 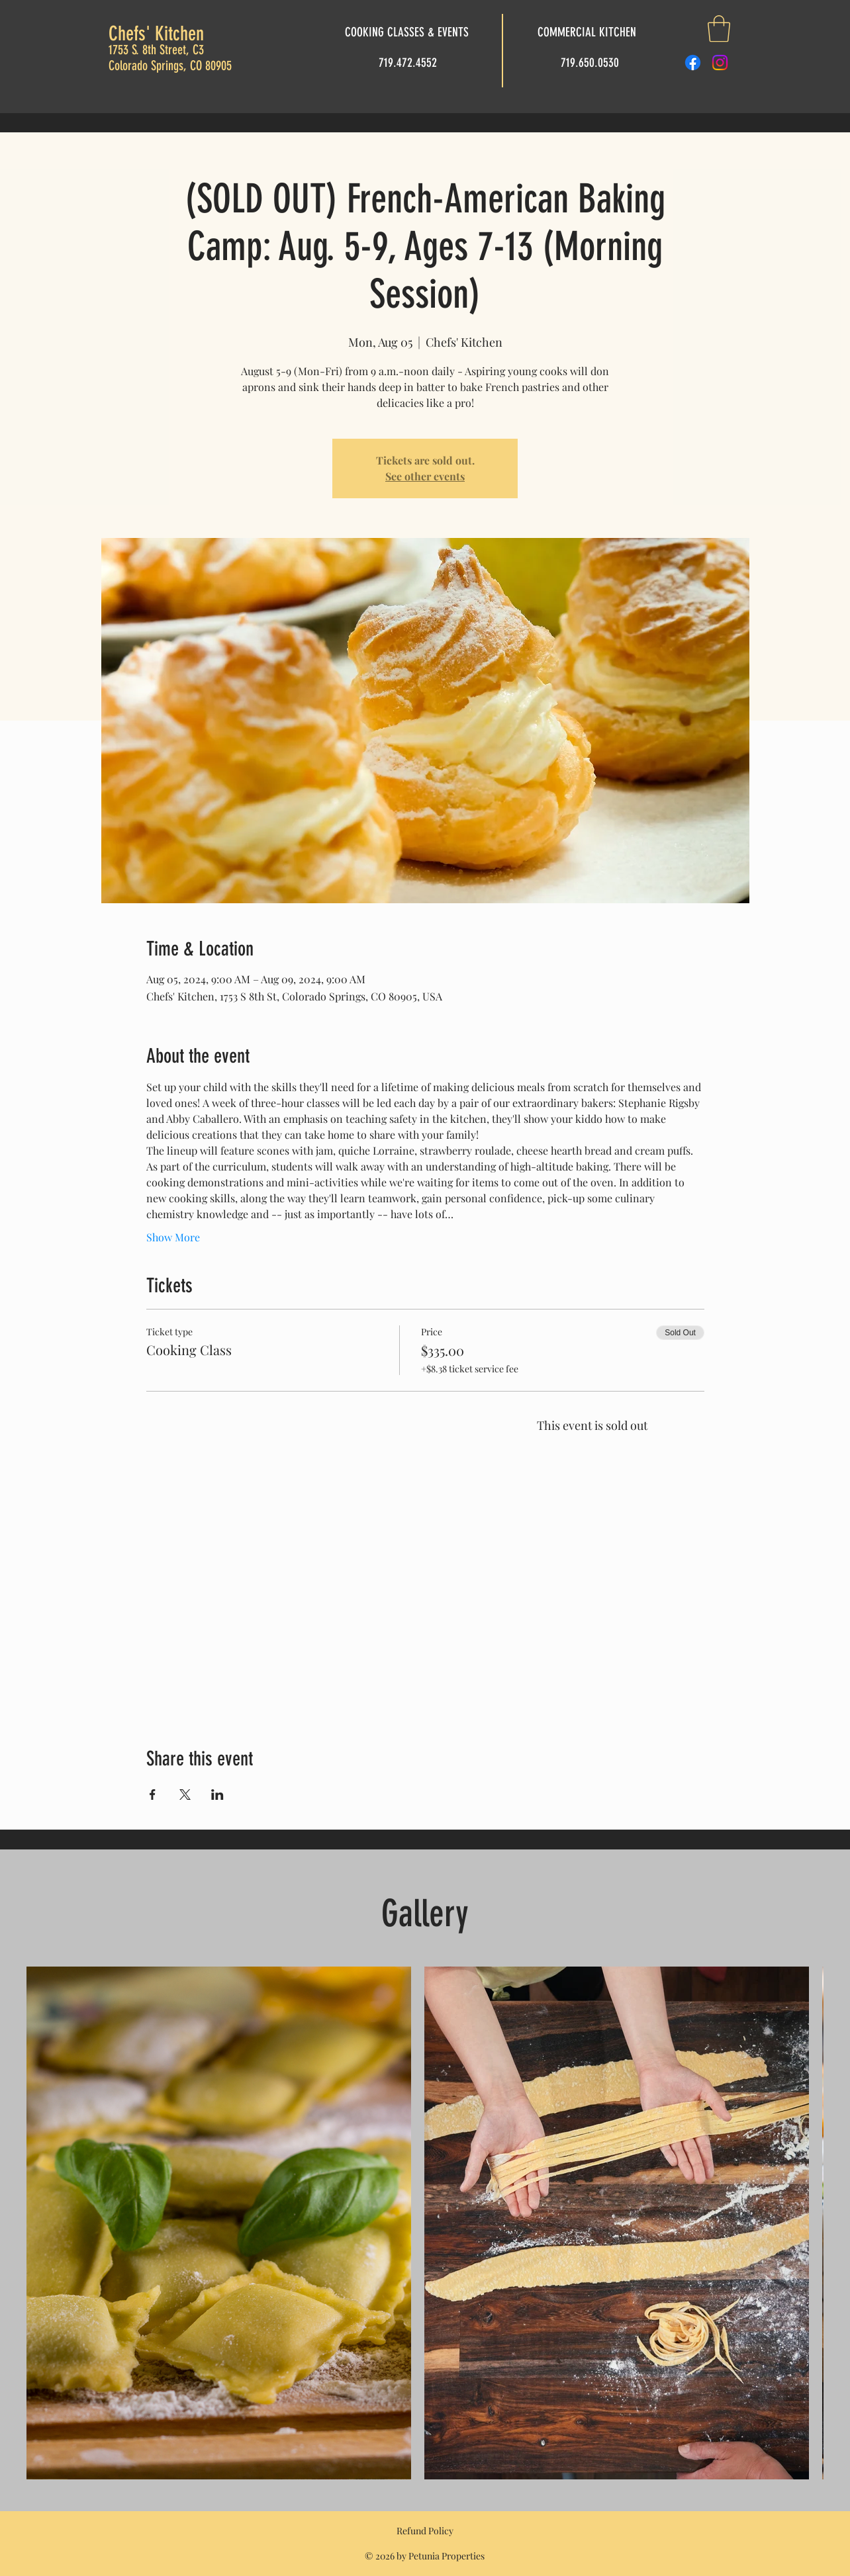 What do you see at coordinates (693, 62) in the screenshot?
I see `[Facebook]` at bounding box center [693, 62].